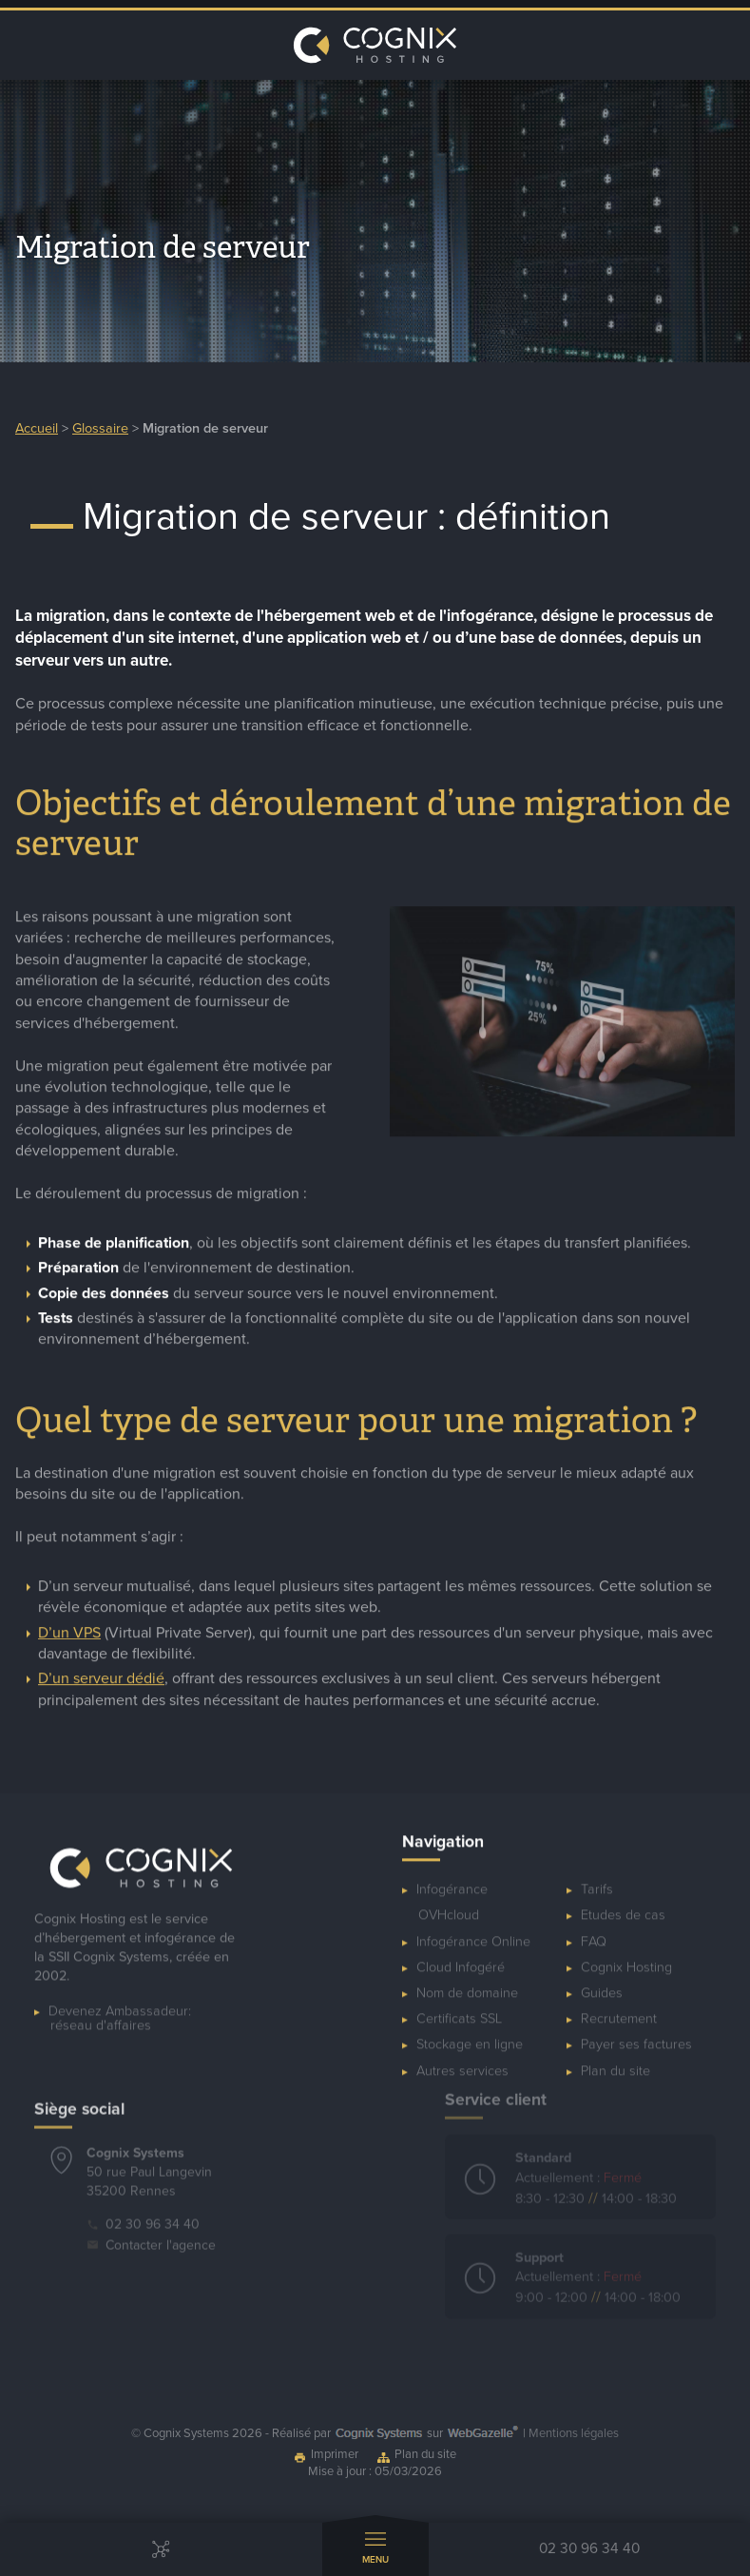 The image size is (750, 2576). I want to click on Cloud Infogéré, so click(460, 1956).